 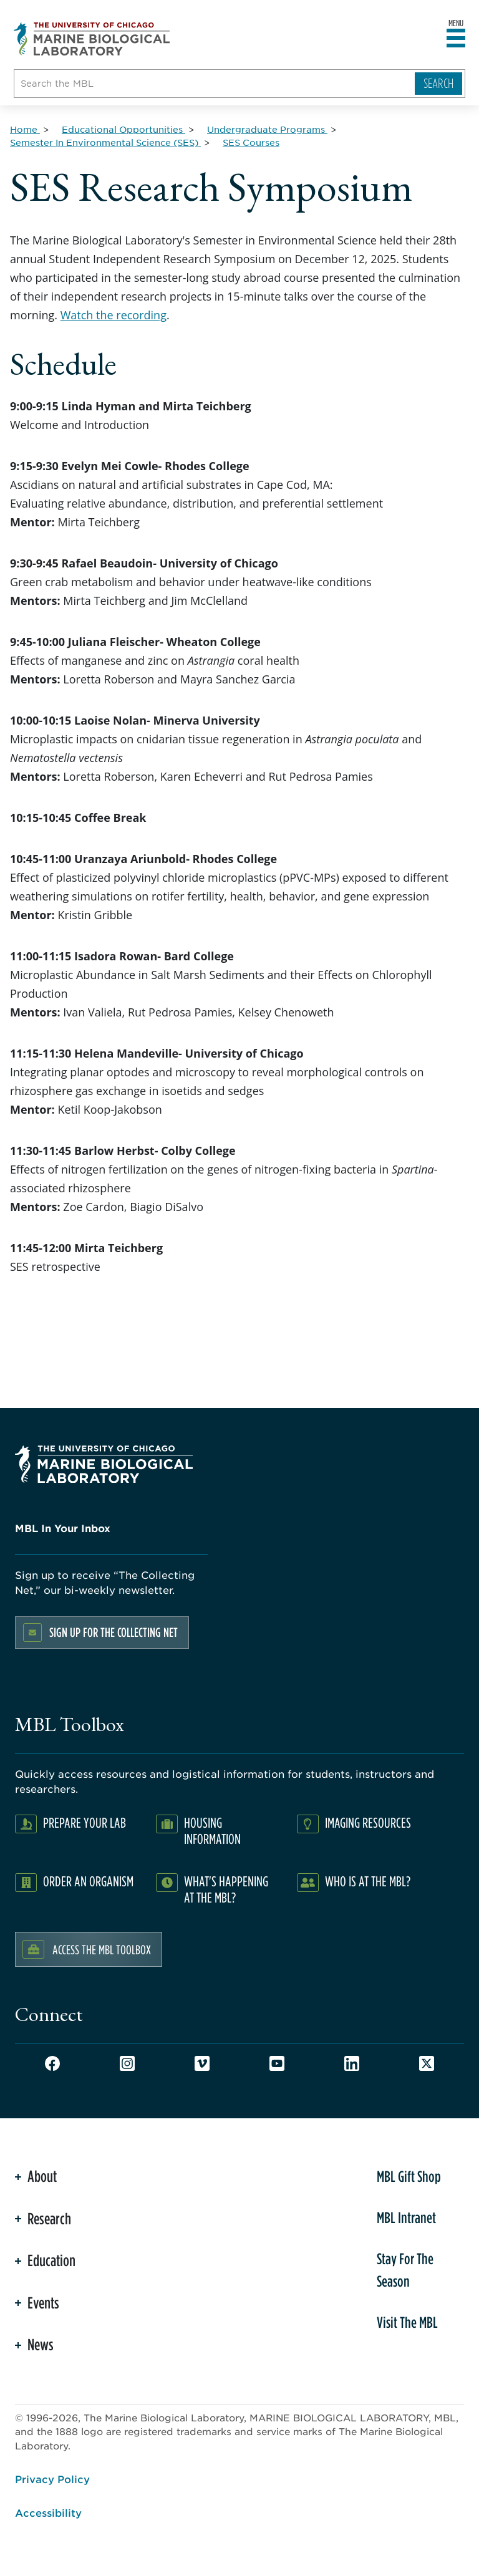 What do you see at coordinates (52, 2478) in the screenshot?
I see `Privacy Policy` at bounding box center [52, 2478].